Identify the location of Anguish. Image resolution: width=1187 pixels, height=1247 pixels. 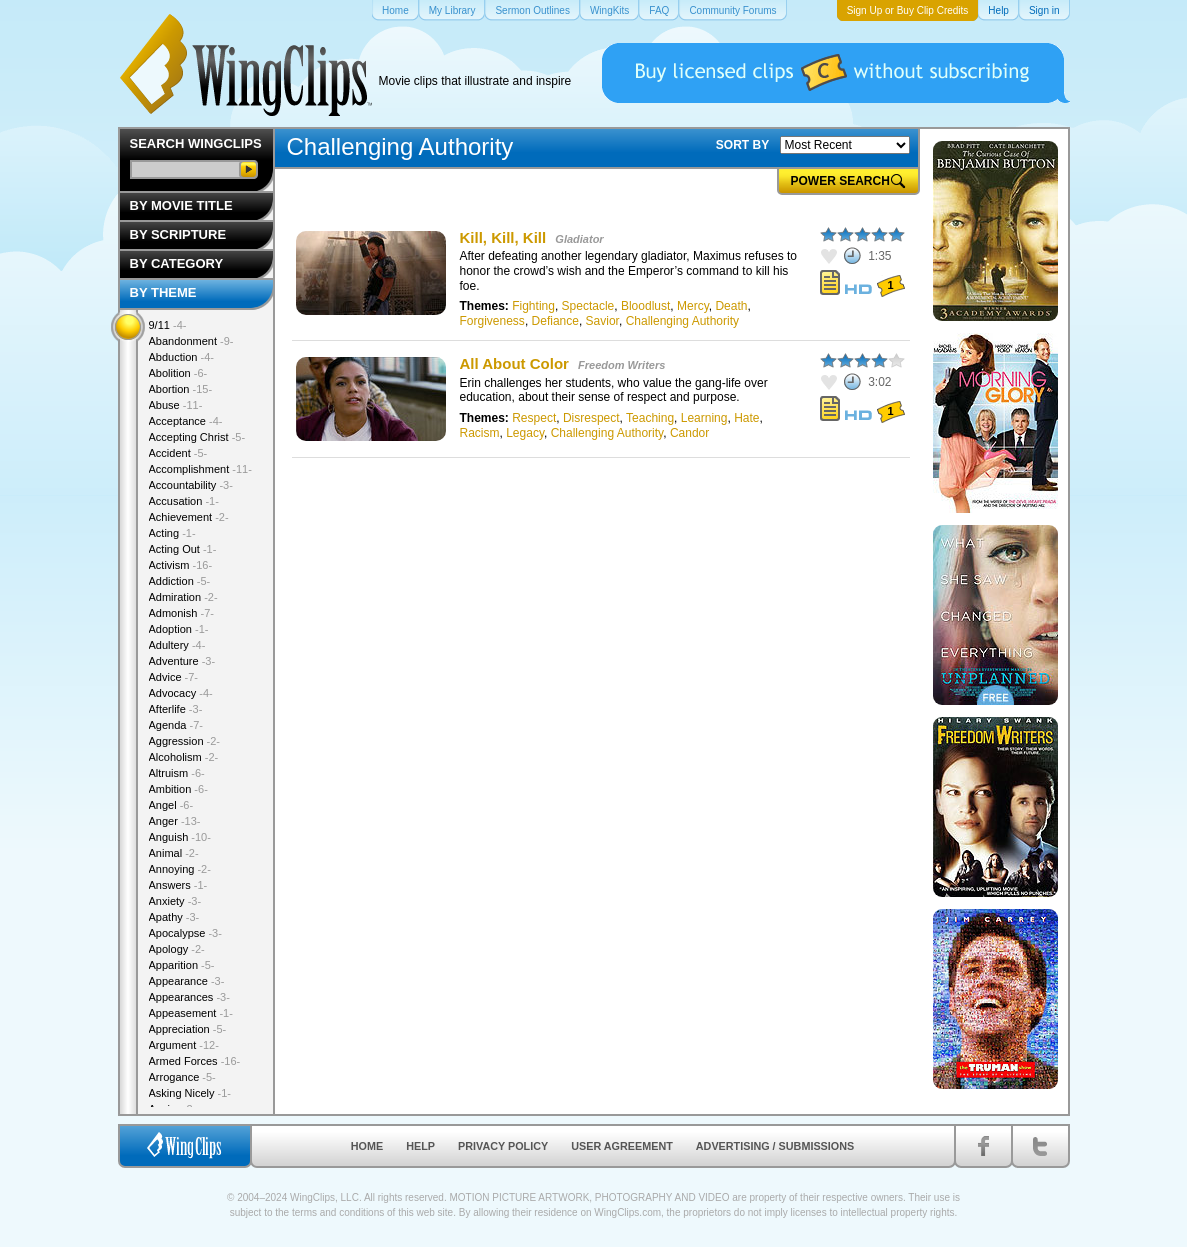
(180, 837).